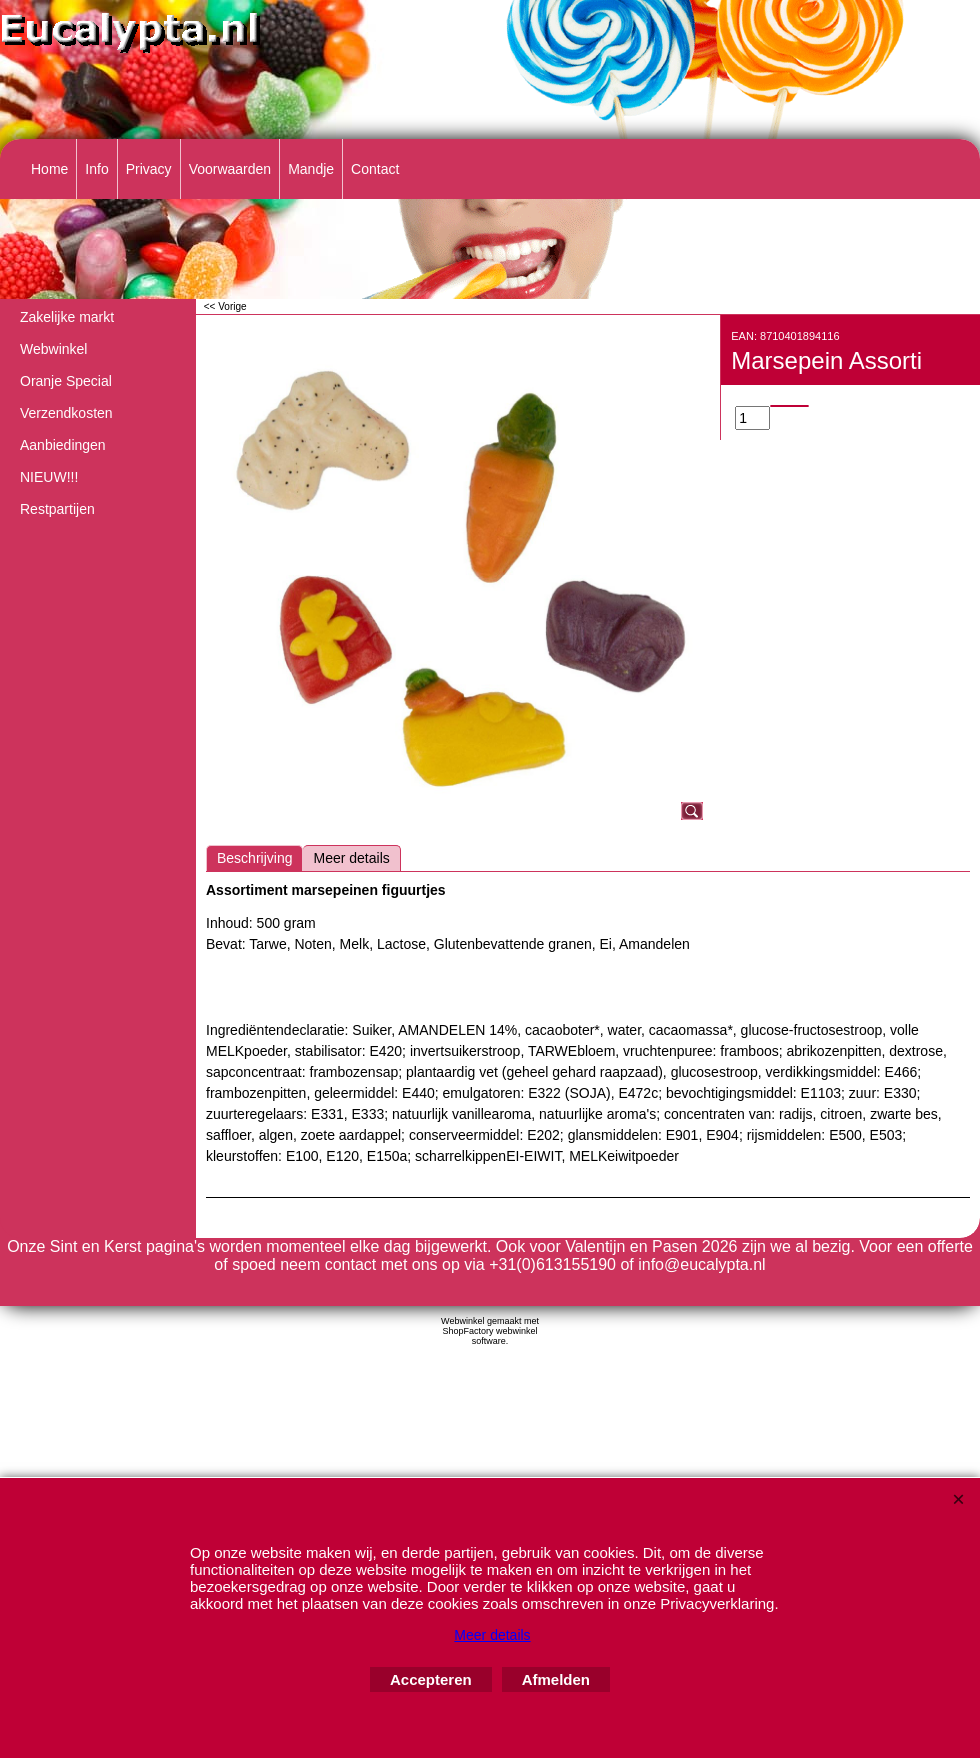  I want to click on Privacy, so click(149, 169).